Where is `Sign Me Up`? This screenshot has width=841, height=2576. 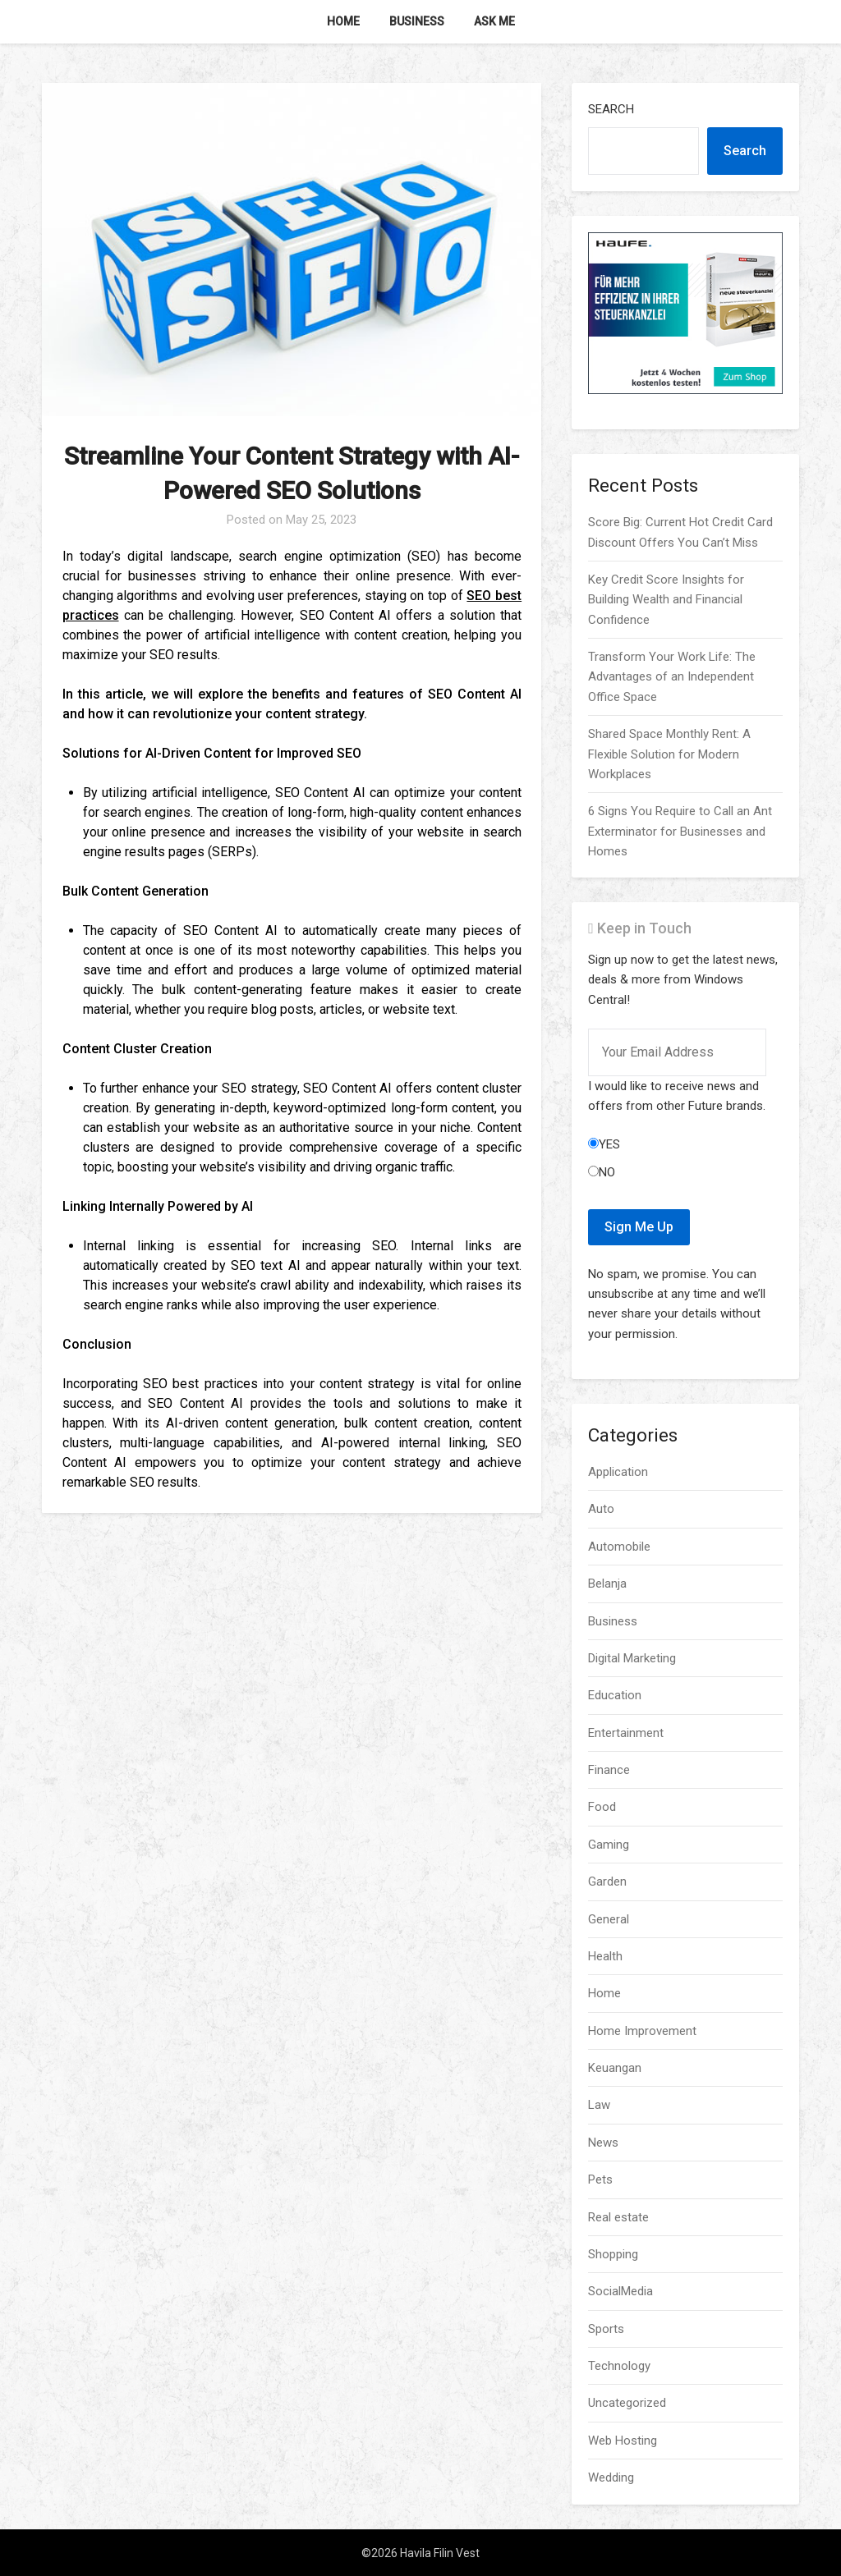
Sign Me Up is located at coordinates (638, 1227).